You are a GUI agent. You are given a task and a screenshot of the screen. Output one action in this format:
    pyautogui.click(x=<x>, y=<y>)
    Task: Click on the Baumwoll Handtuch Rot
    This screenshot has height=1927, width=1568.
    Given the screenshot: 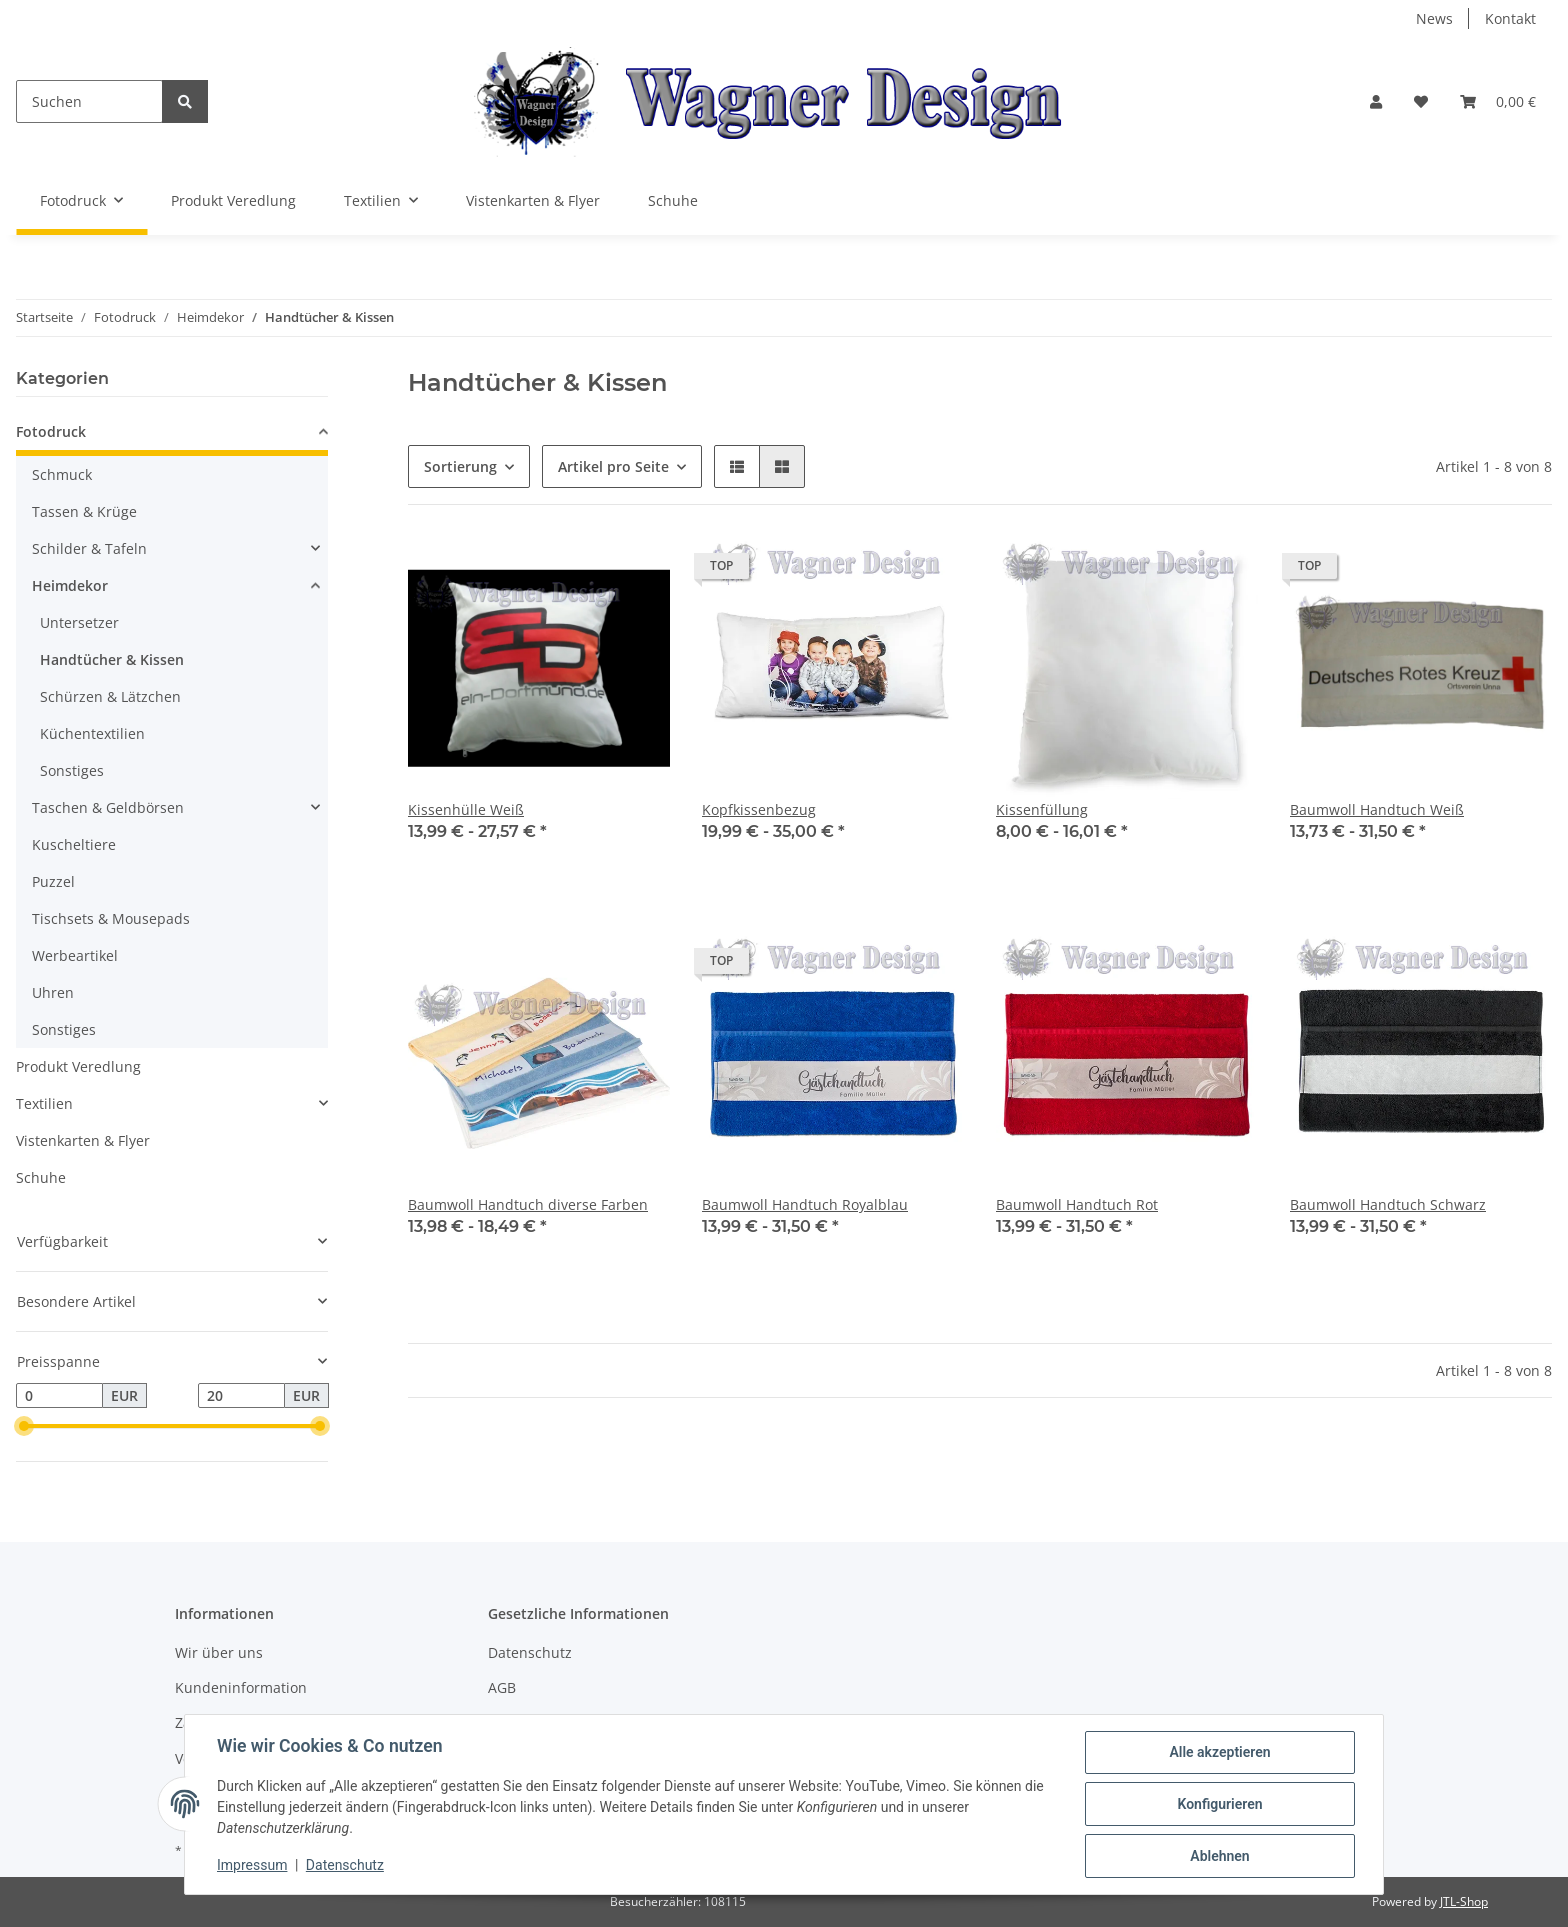 What is the action you would take?
    pyautogui.click(x=1077, y=1204)
    